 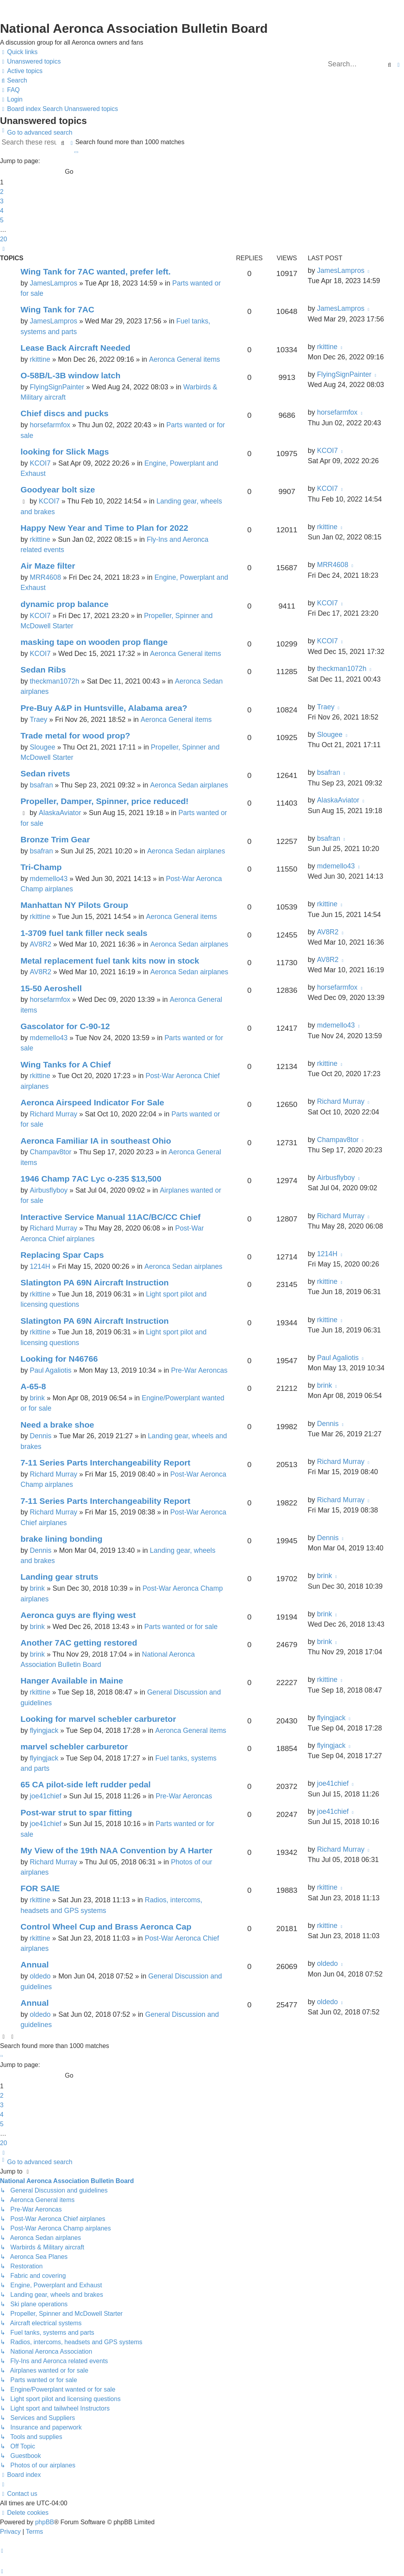 I want to click on Looking for N46766, so click(x=59, y=1358).